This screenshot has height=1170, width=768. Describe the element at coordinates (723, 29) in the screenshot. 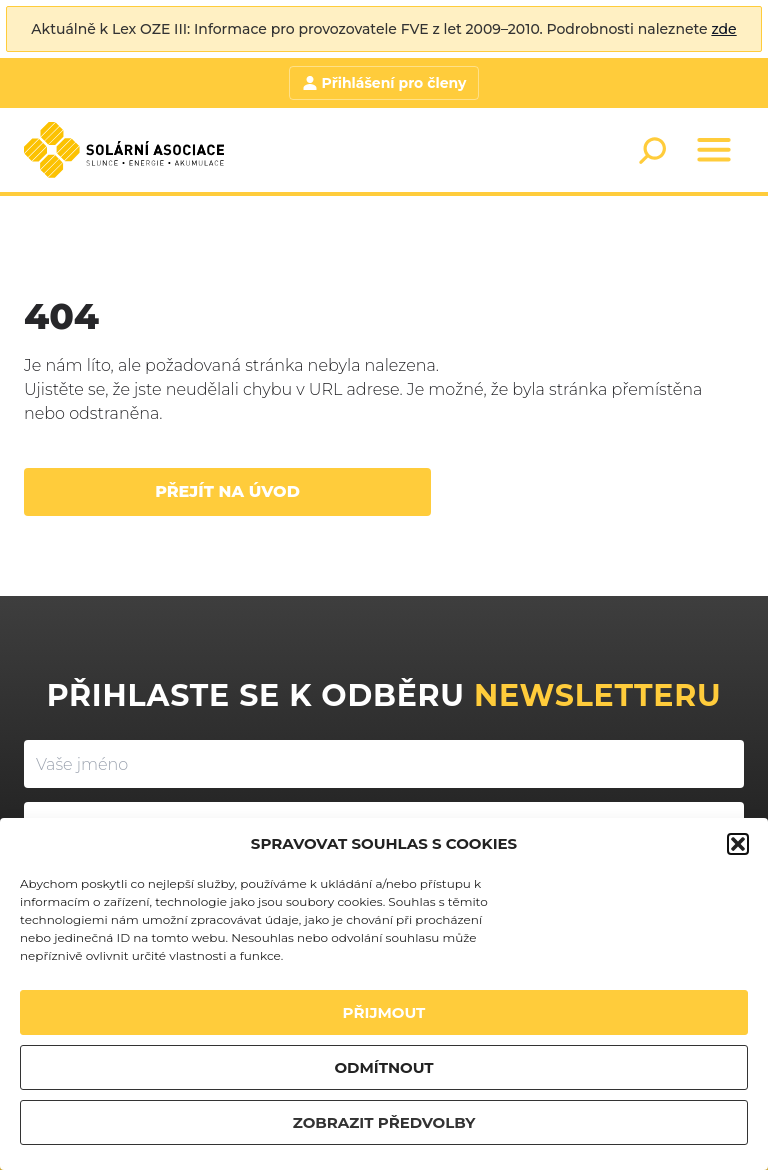

I see `zde` at that location.